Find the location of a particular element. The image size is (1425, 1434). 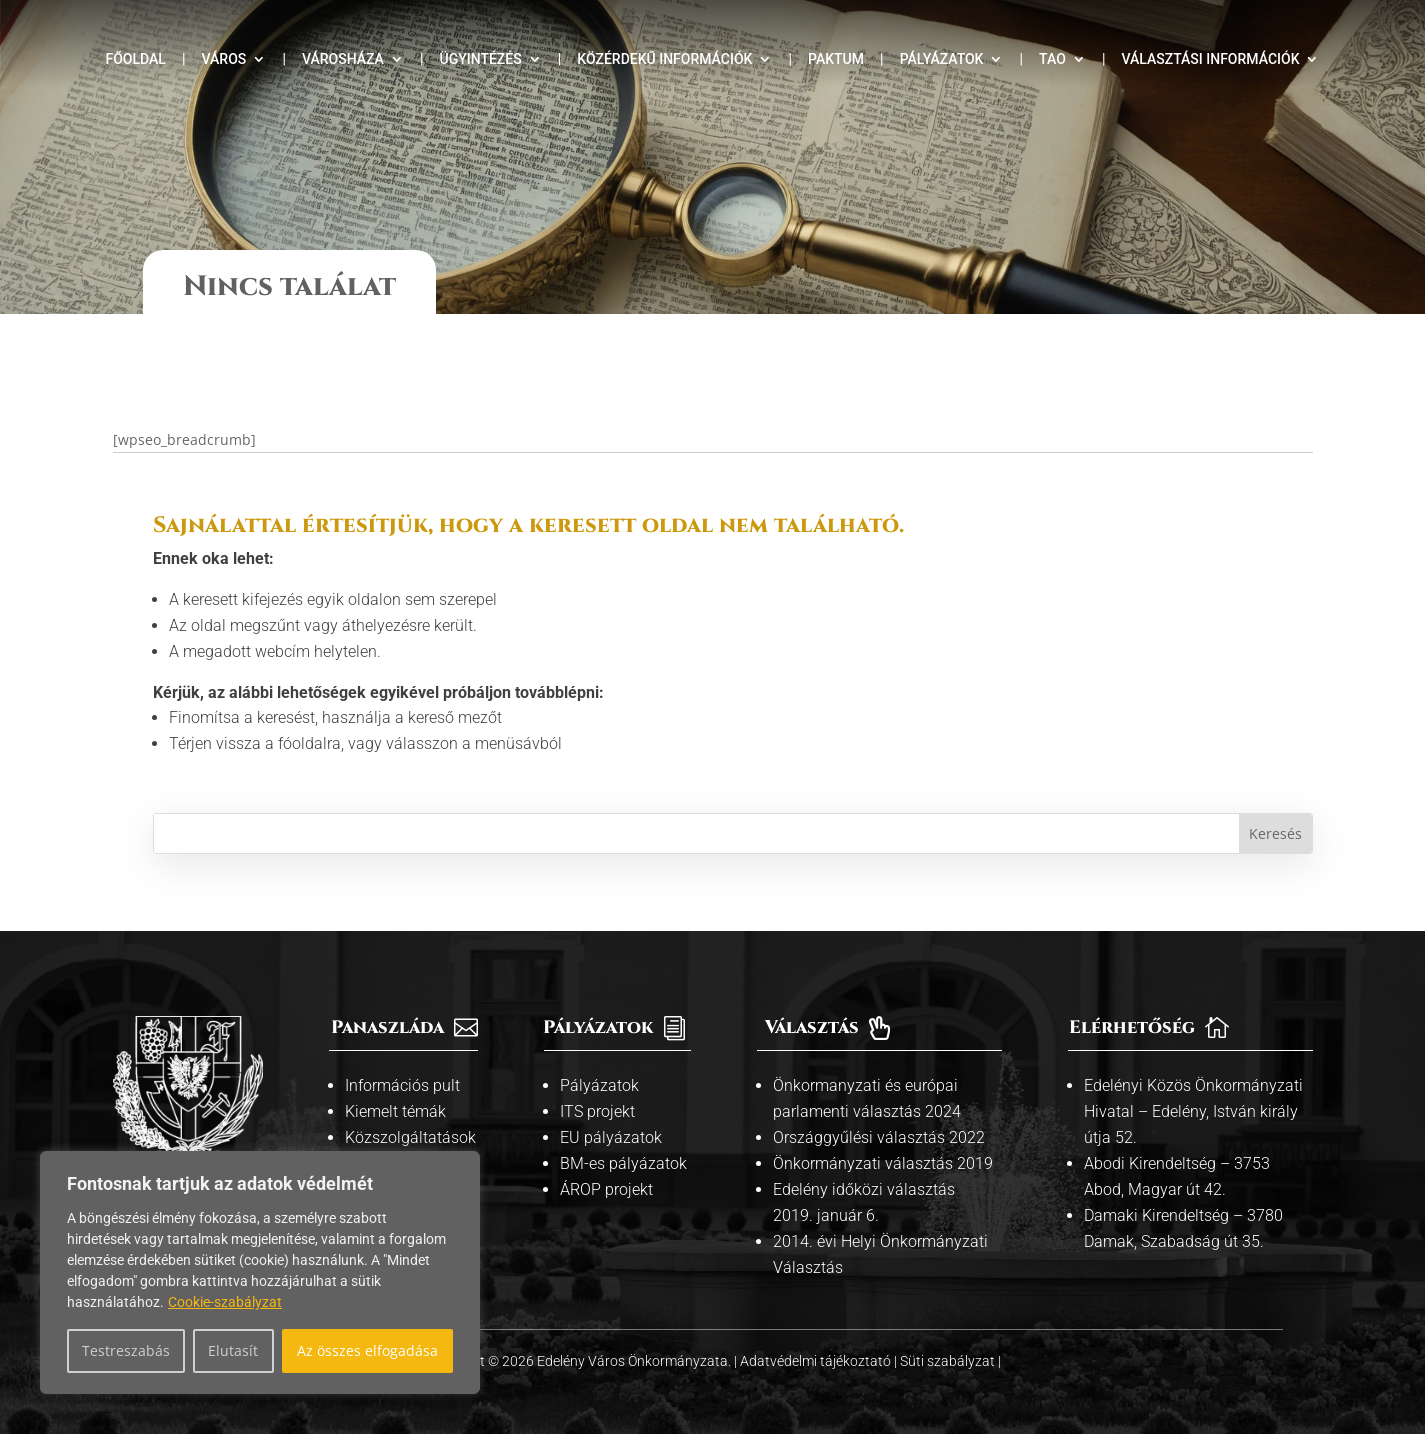

Közérdekű információk is located at coordinates (664, 59).